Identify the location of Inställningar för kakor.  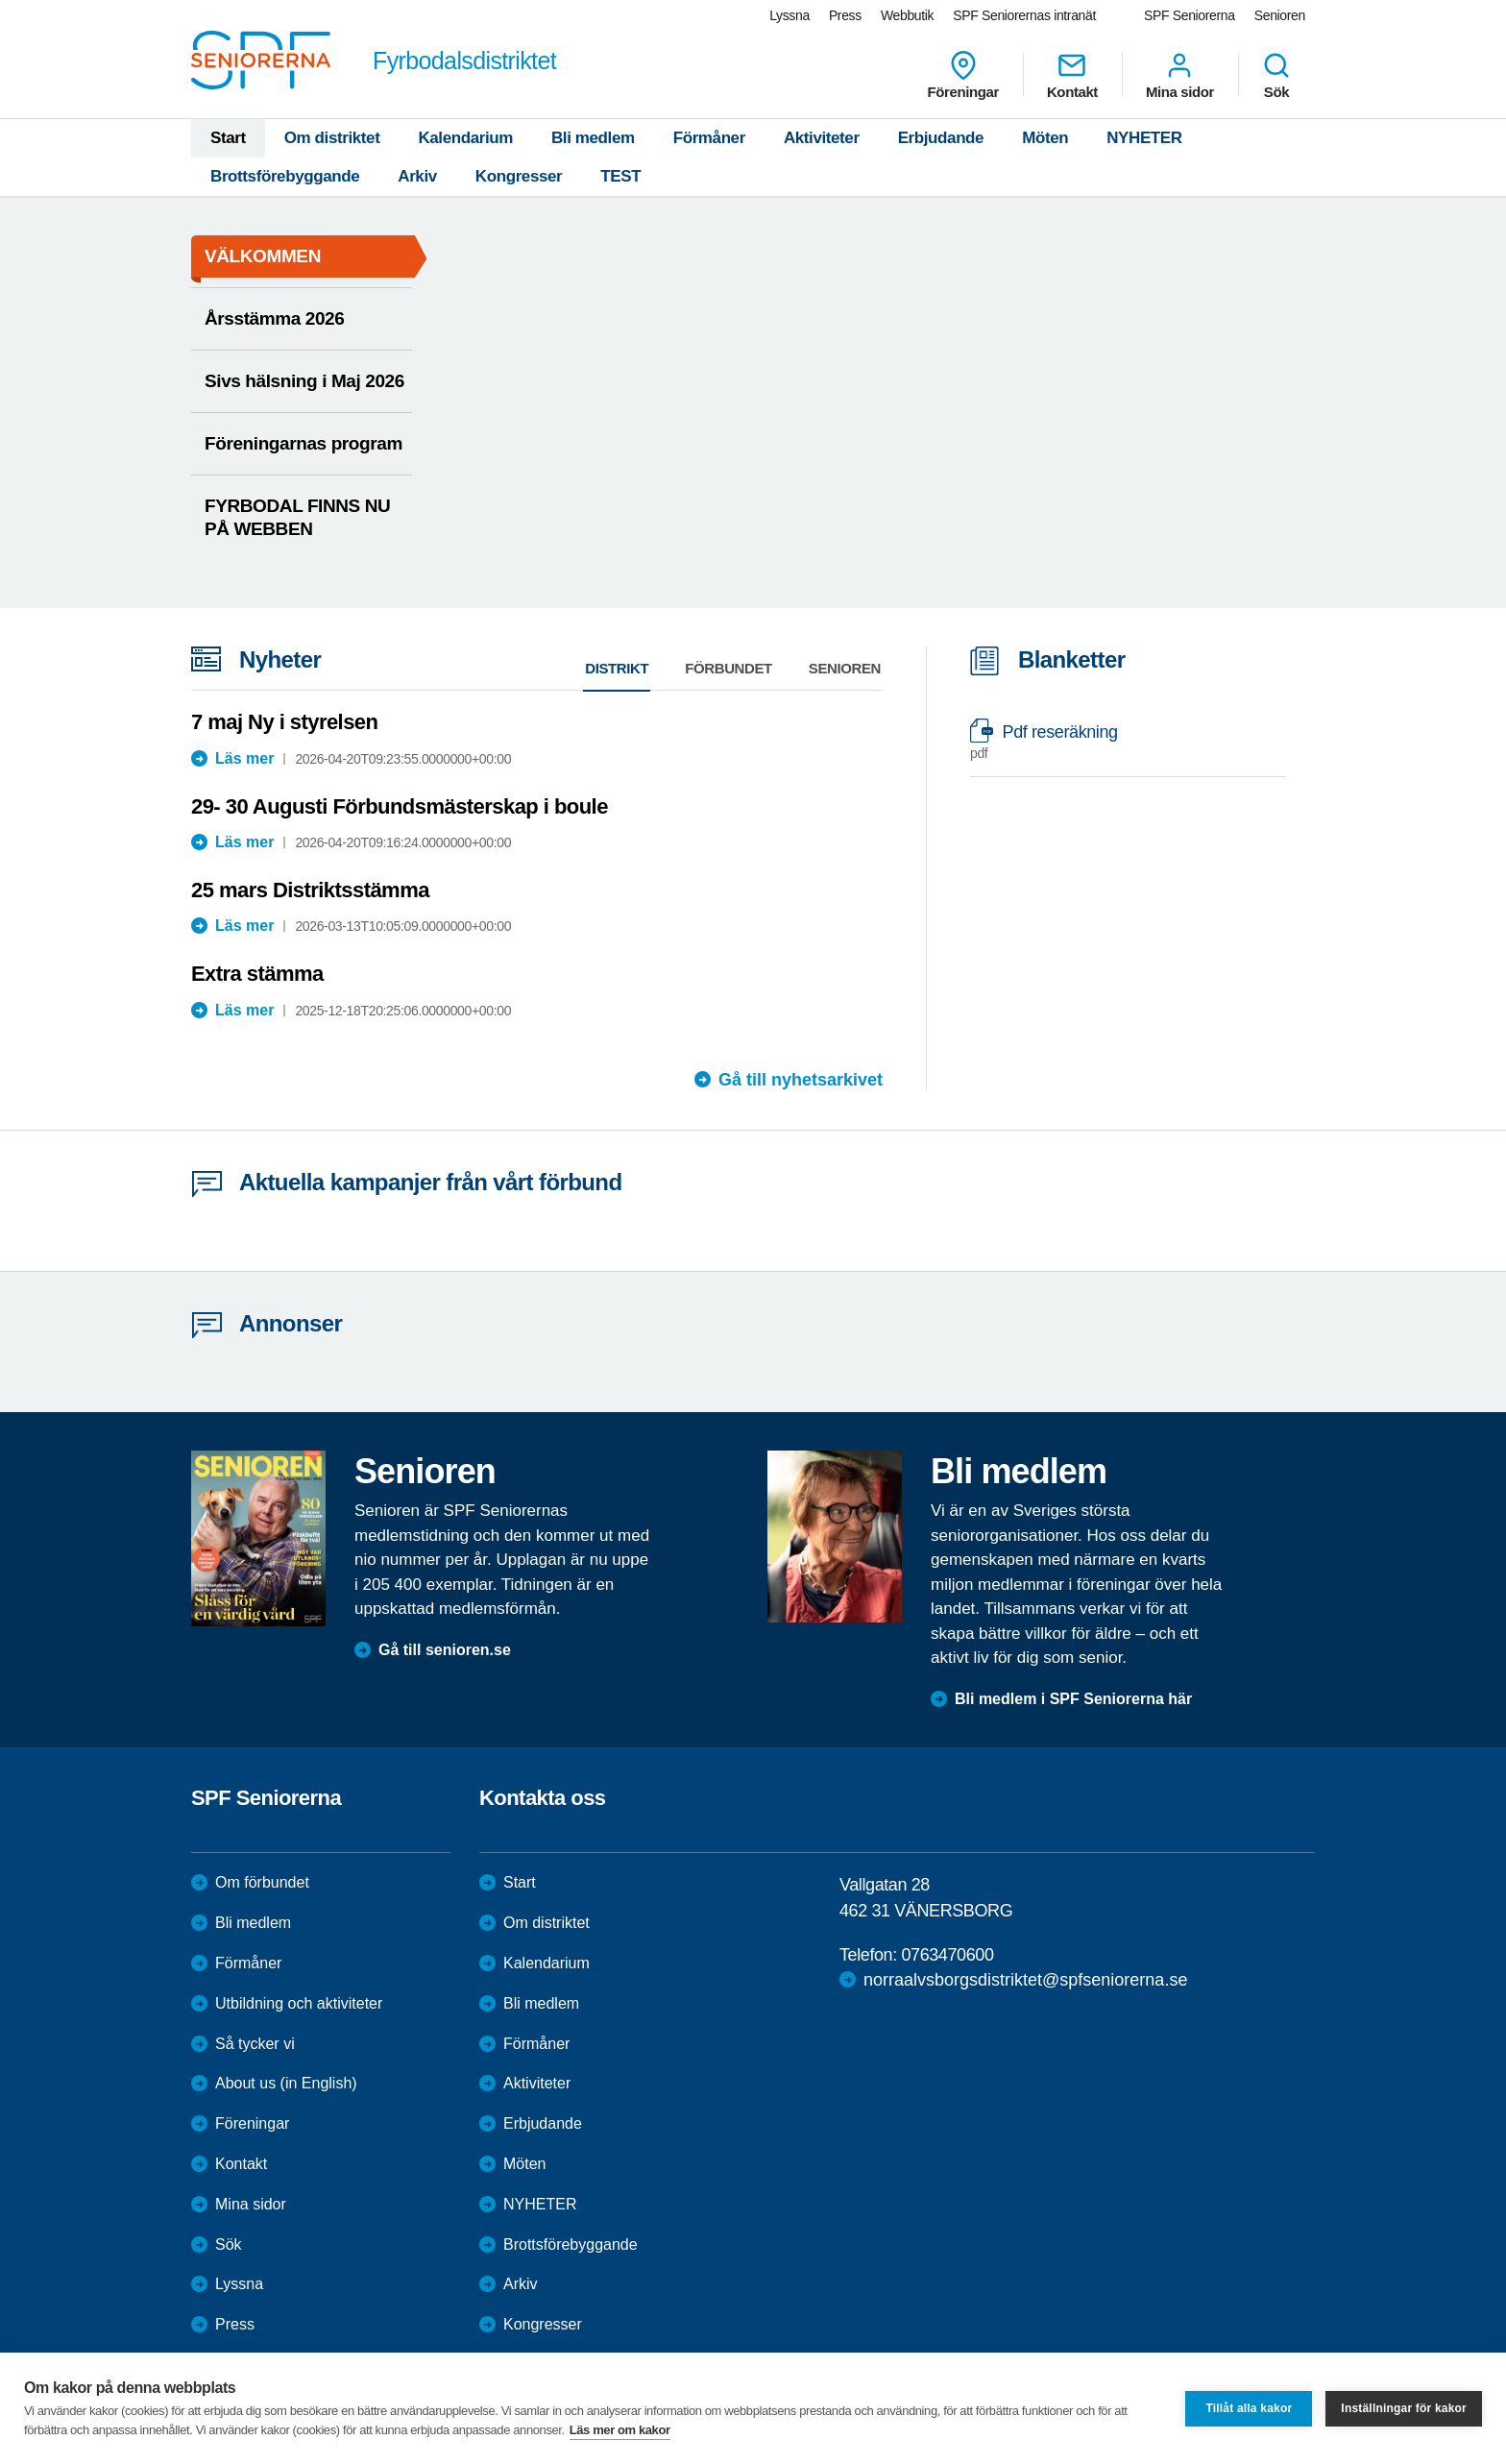
(1404, 2408).